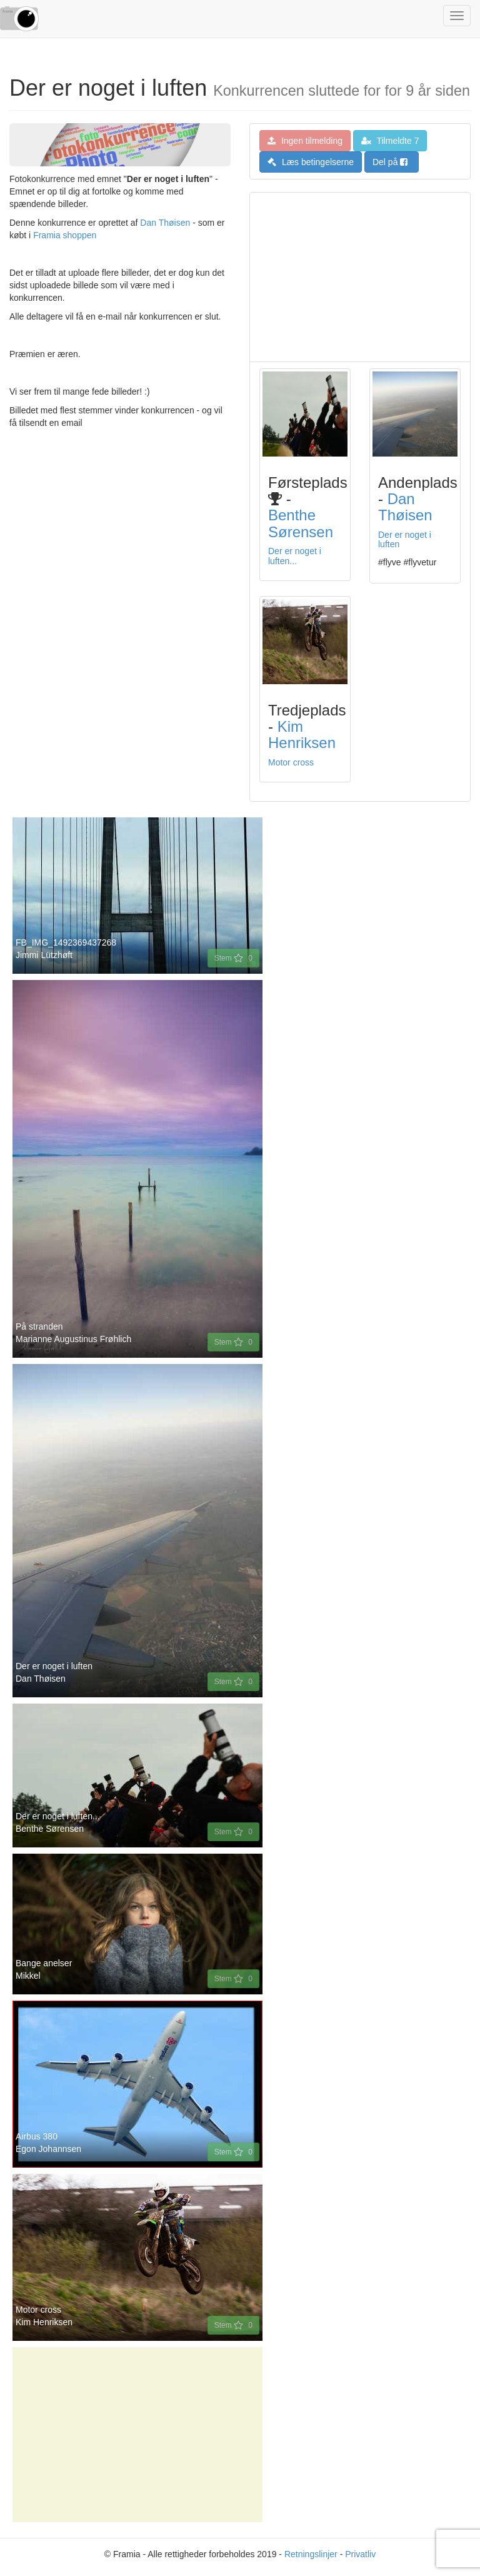 This screenshot has height=2576, width=480. I want to click on Tilmeldte 7, so click(390, 141).